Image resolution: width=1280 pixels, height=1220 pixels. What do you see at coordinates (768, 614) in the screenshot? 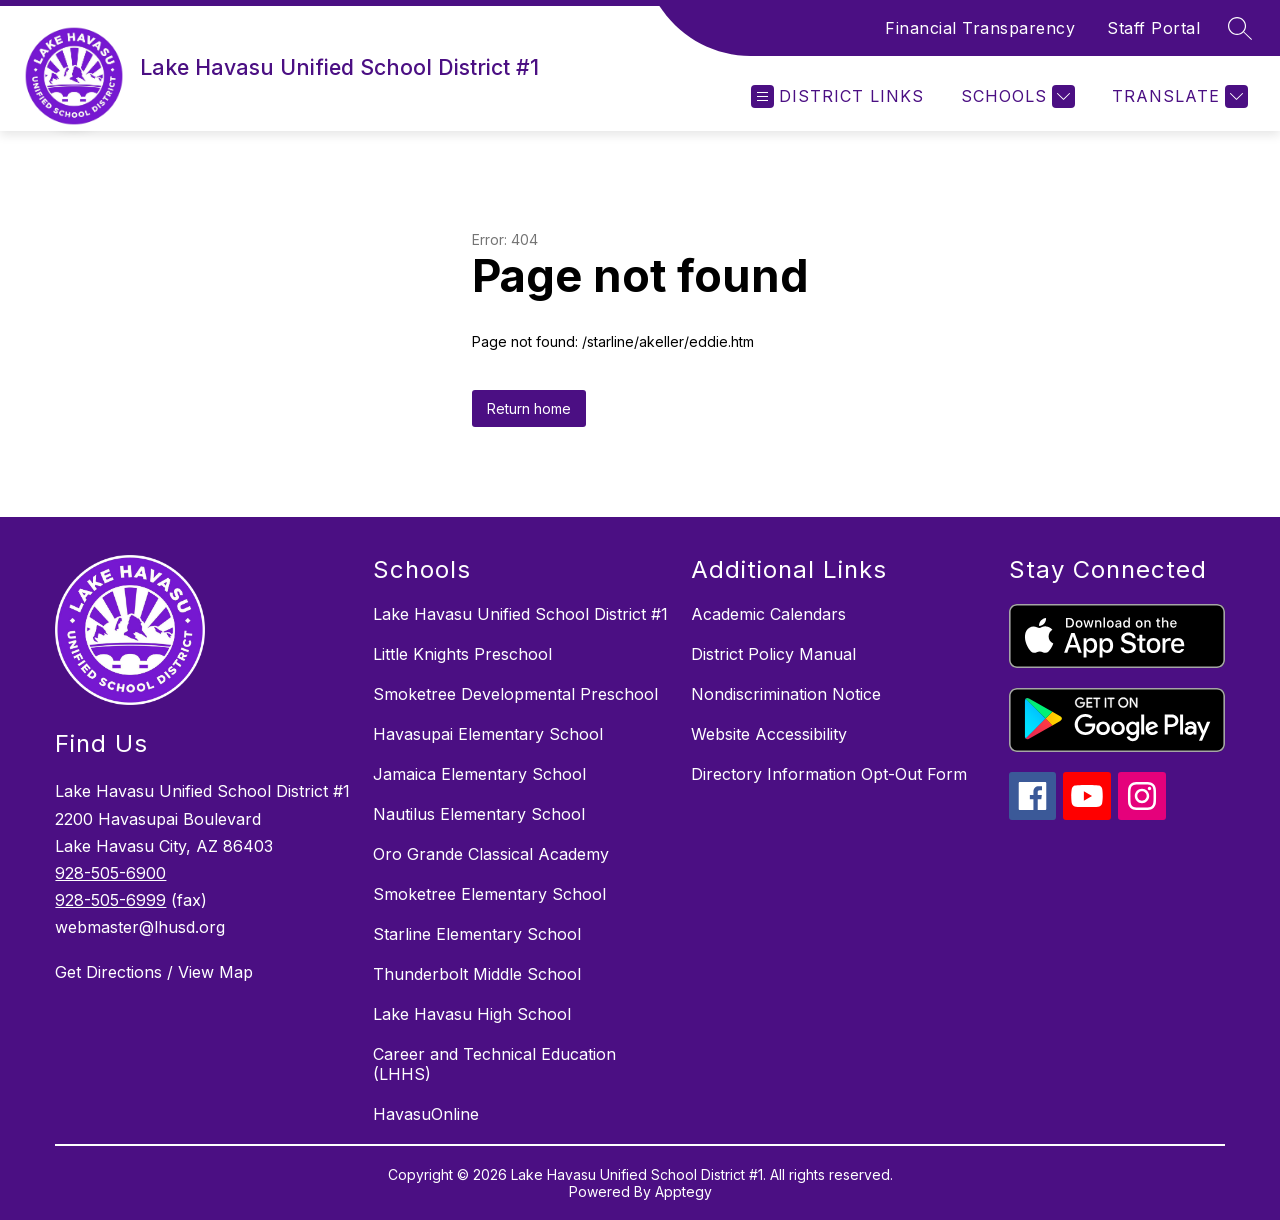
I see `Academic Calendars` at bounding box center [768, 614].